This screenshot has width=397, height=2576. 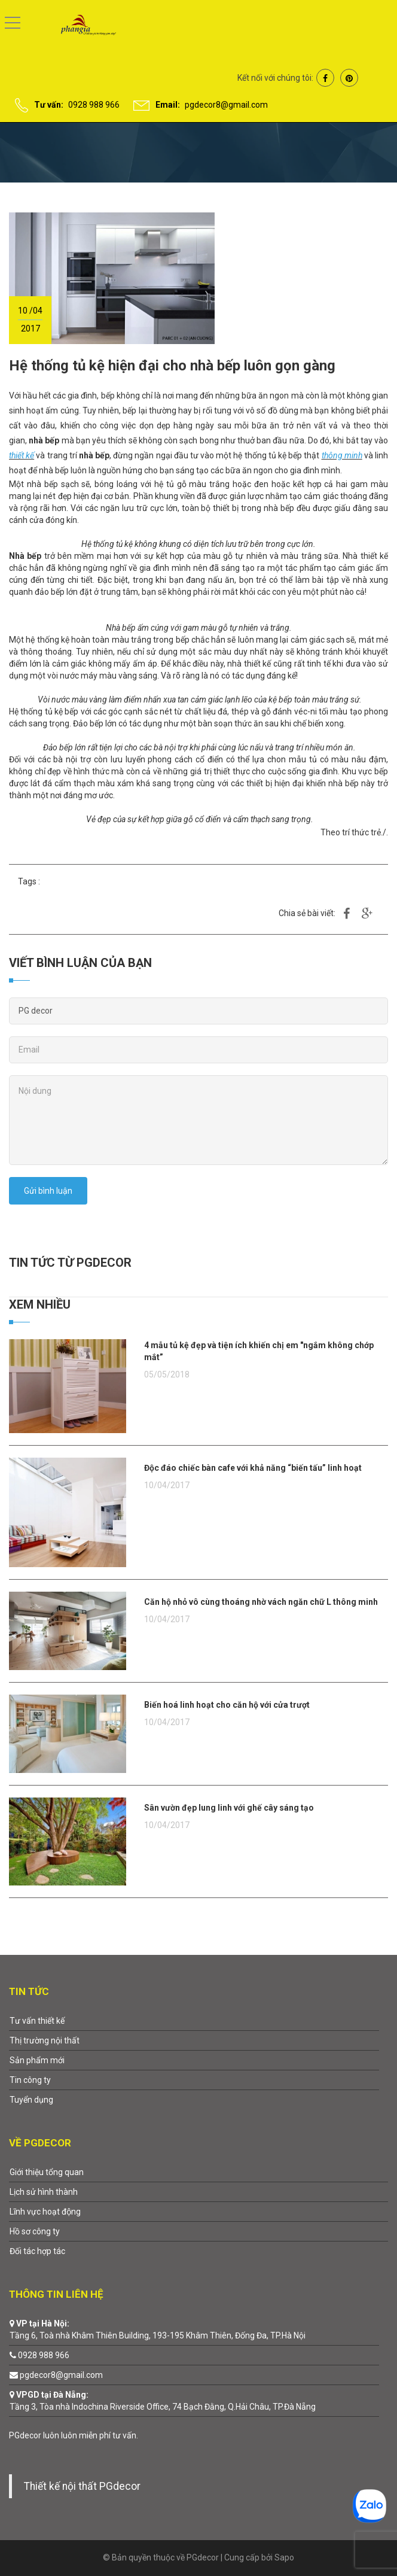 What do you see at coordinates (259, 1351) in the screenshot?
I see `4 mẫu tủ kệ đẹp và tiện ích khiến chị em "ngắm không chớp mắt”` at bounding box center [259, 1351].